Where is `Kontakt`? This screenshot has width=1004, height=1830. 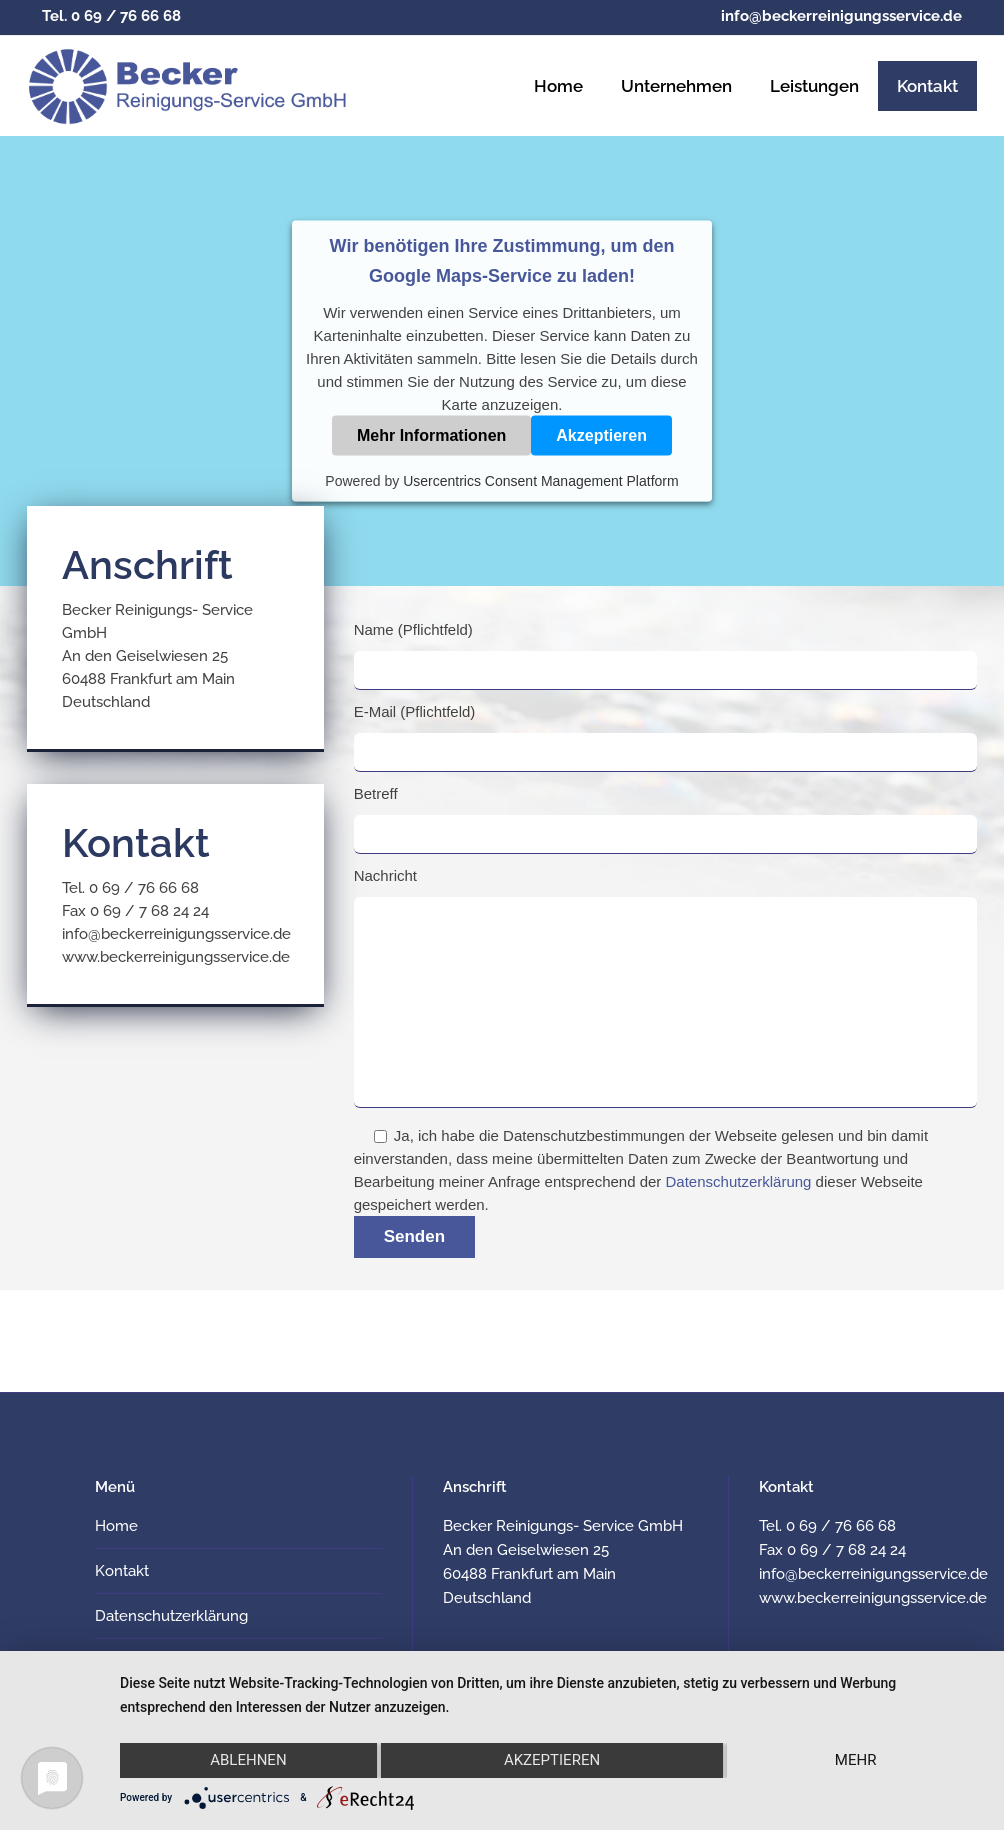 Kontakt is located at coordinates (122, 1571).